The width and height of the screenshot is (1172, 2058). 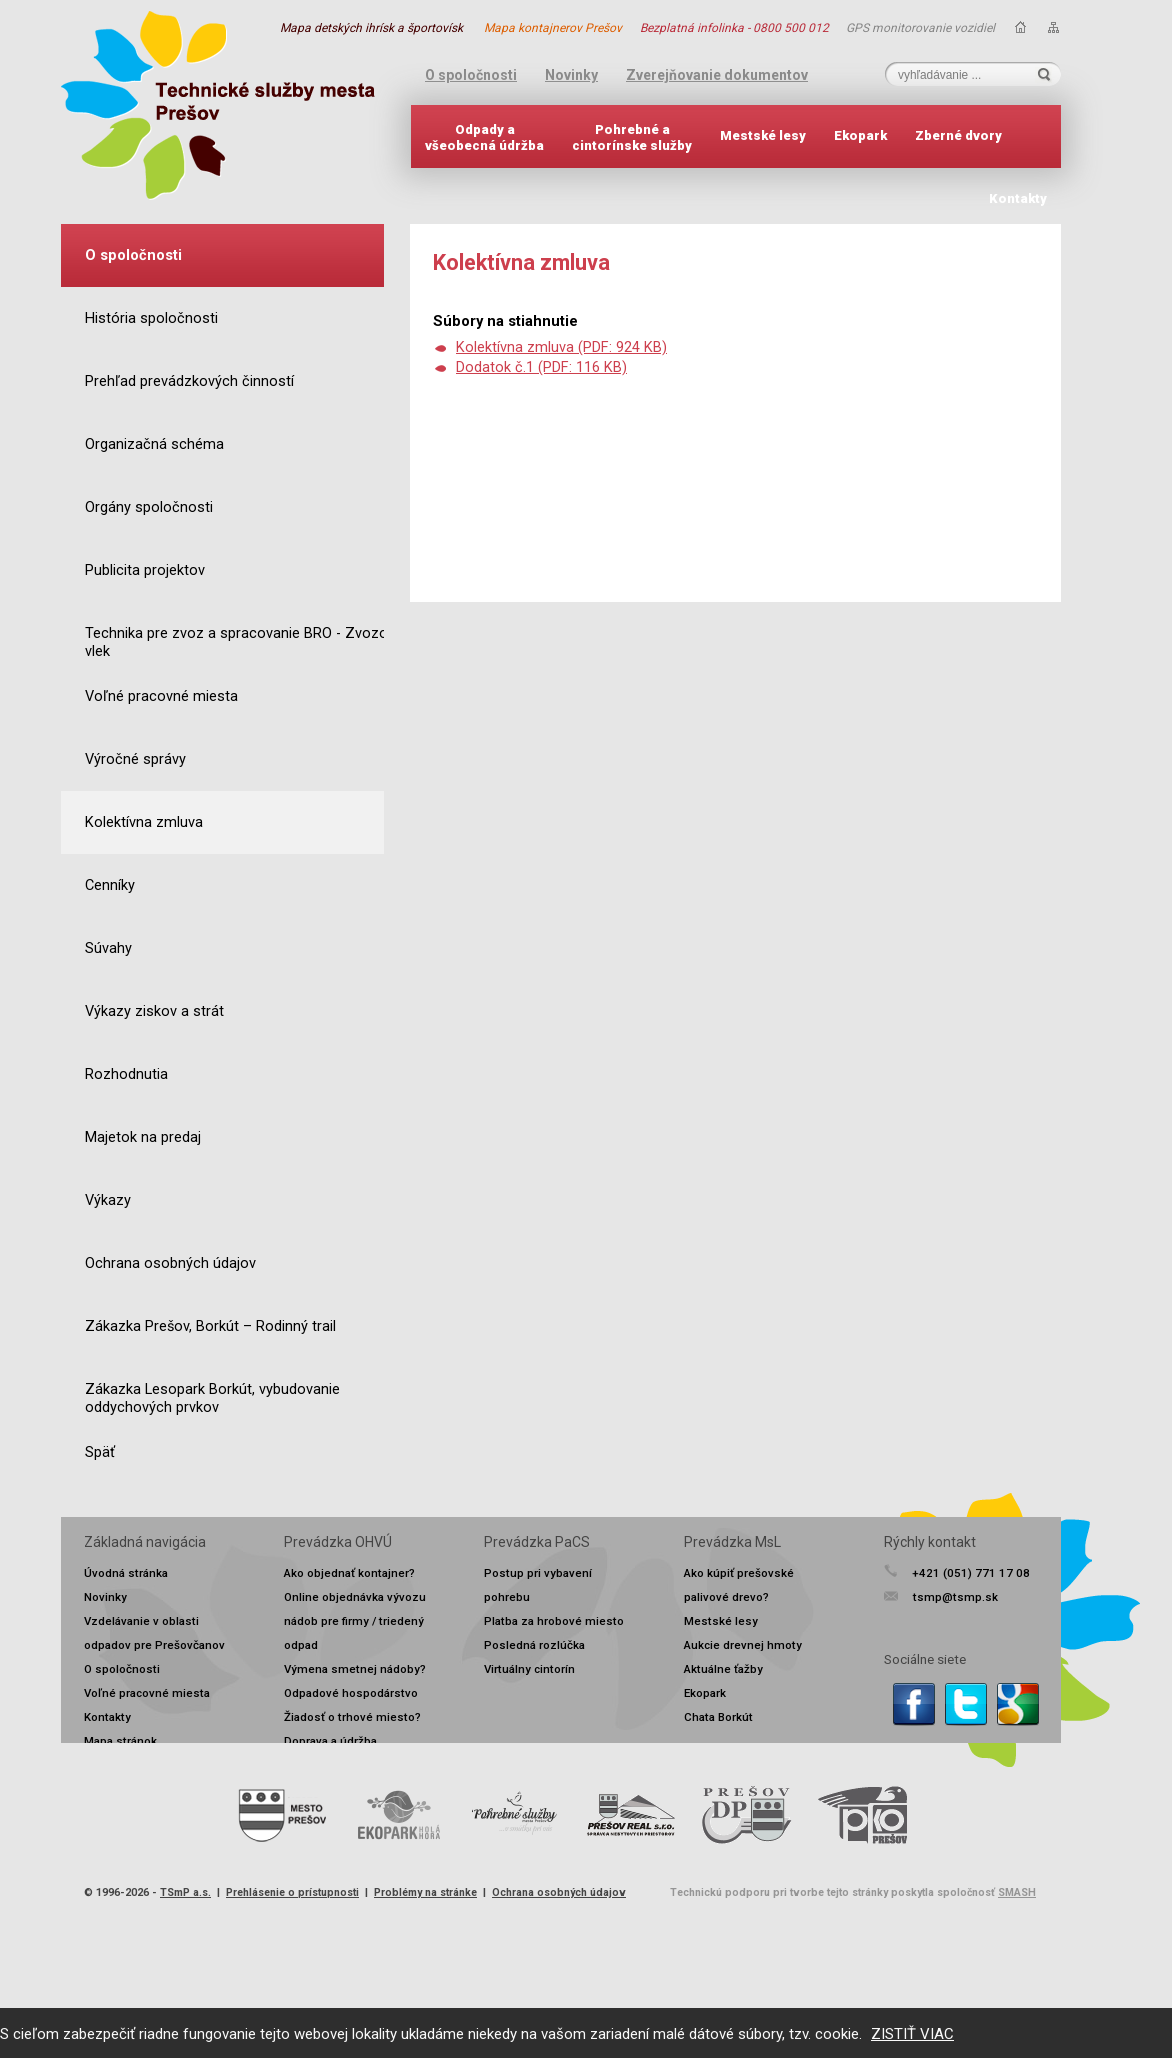 What do you see at coordinates (351, 1693) in the screenshot?
I see `Odpadové hospodárstvo` at bounding box center [351, 1693].